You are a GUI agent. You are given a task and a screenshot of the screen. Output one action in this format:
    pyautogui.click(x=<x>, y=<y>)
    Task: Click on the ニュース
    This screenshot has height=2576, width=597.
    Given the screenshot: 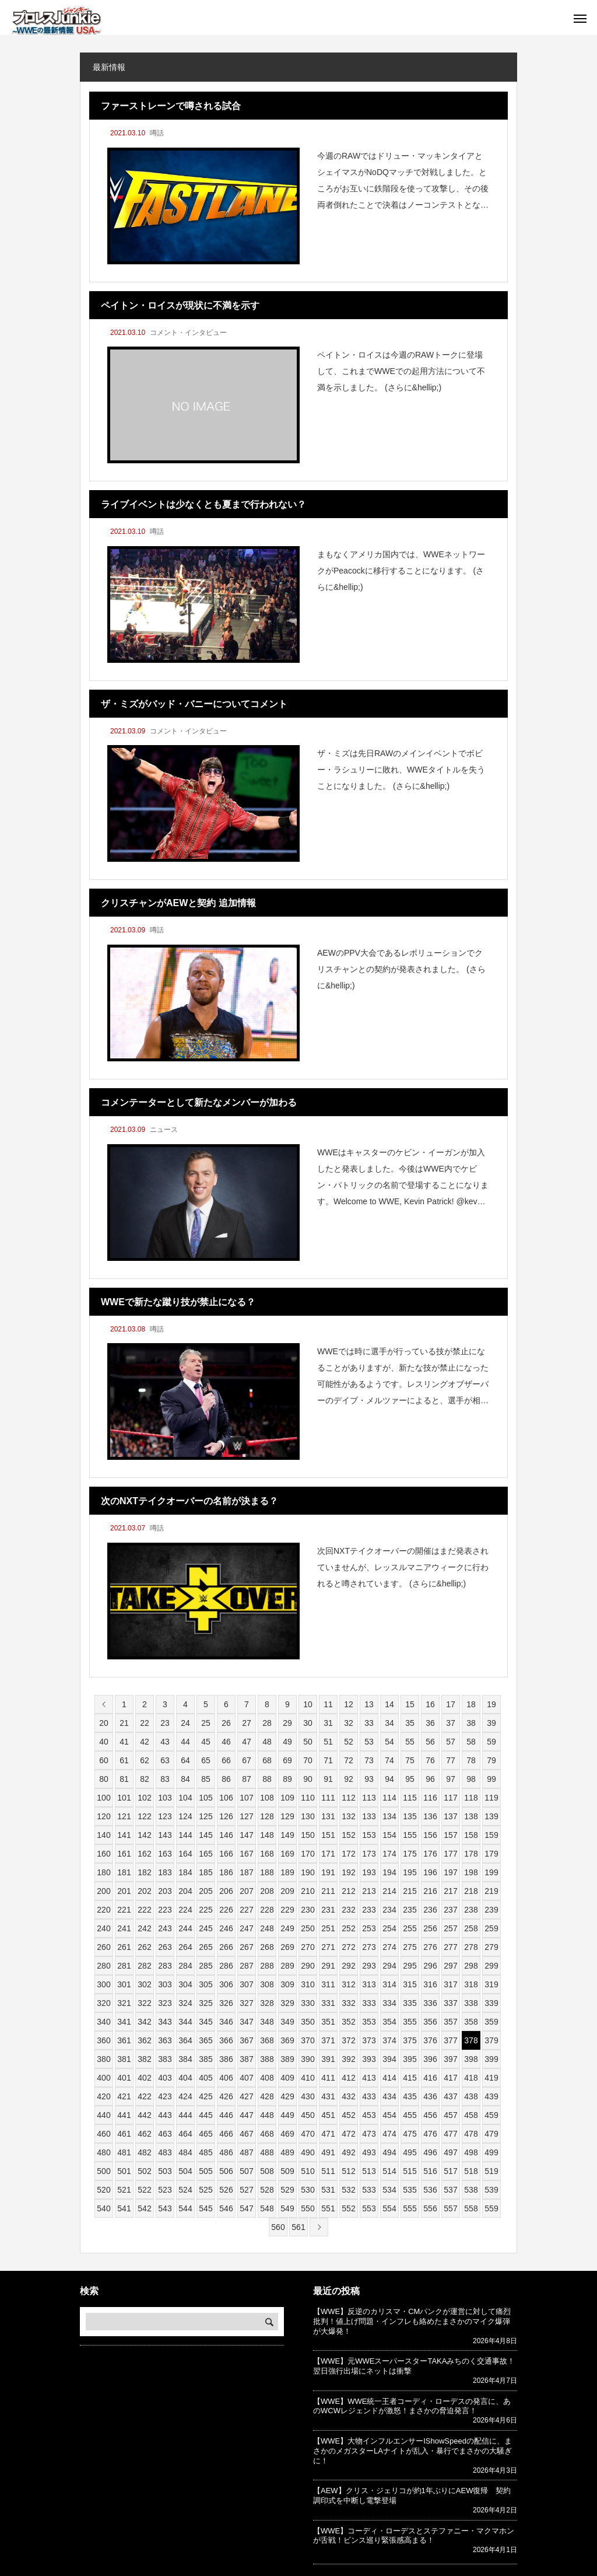 What is the action you would take?
    pyautogui.click(x=164, y=1130)
    